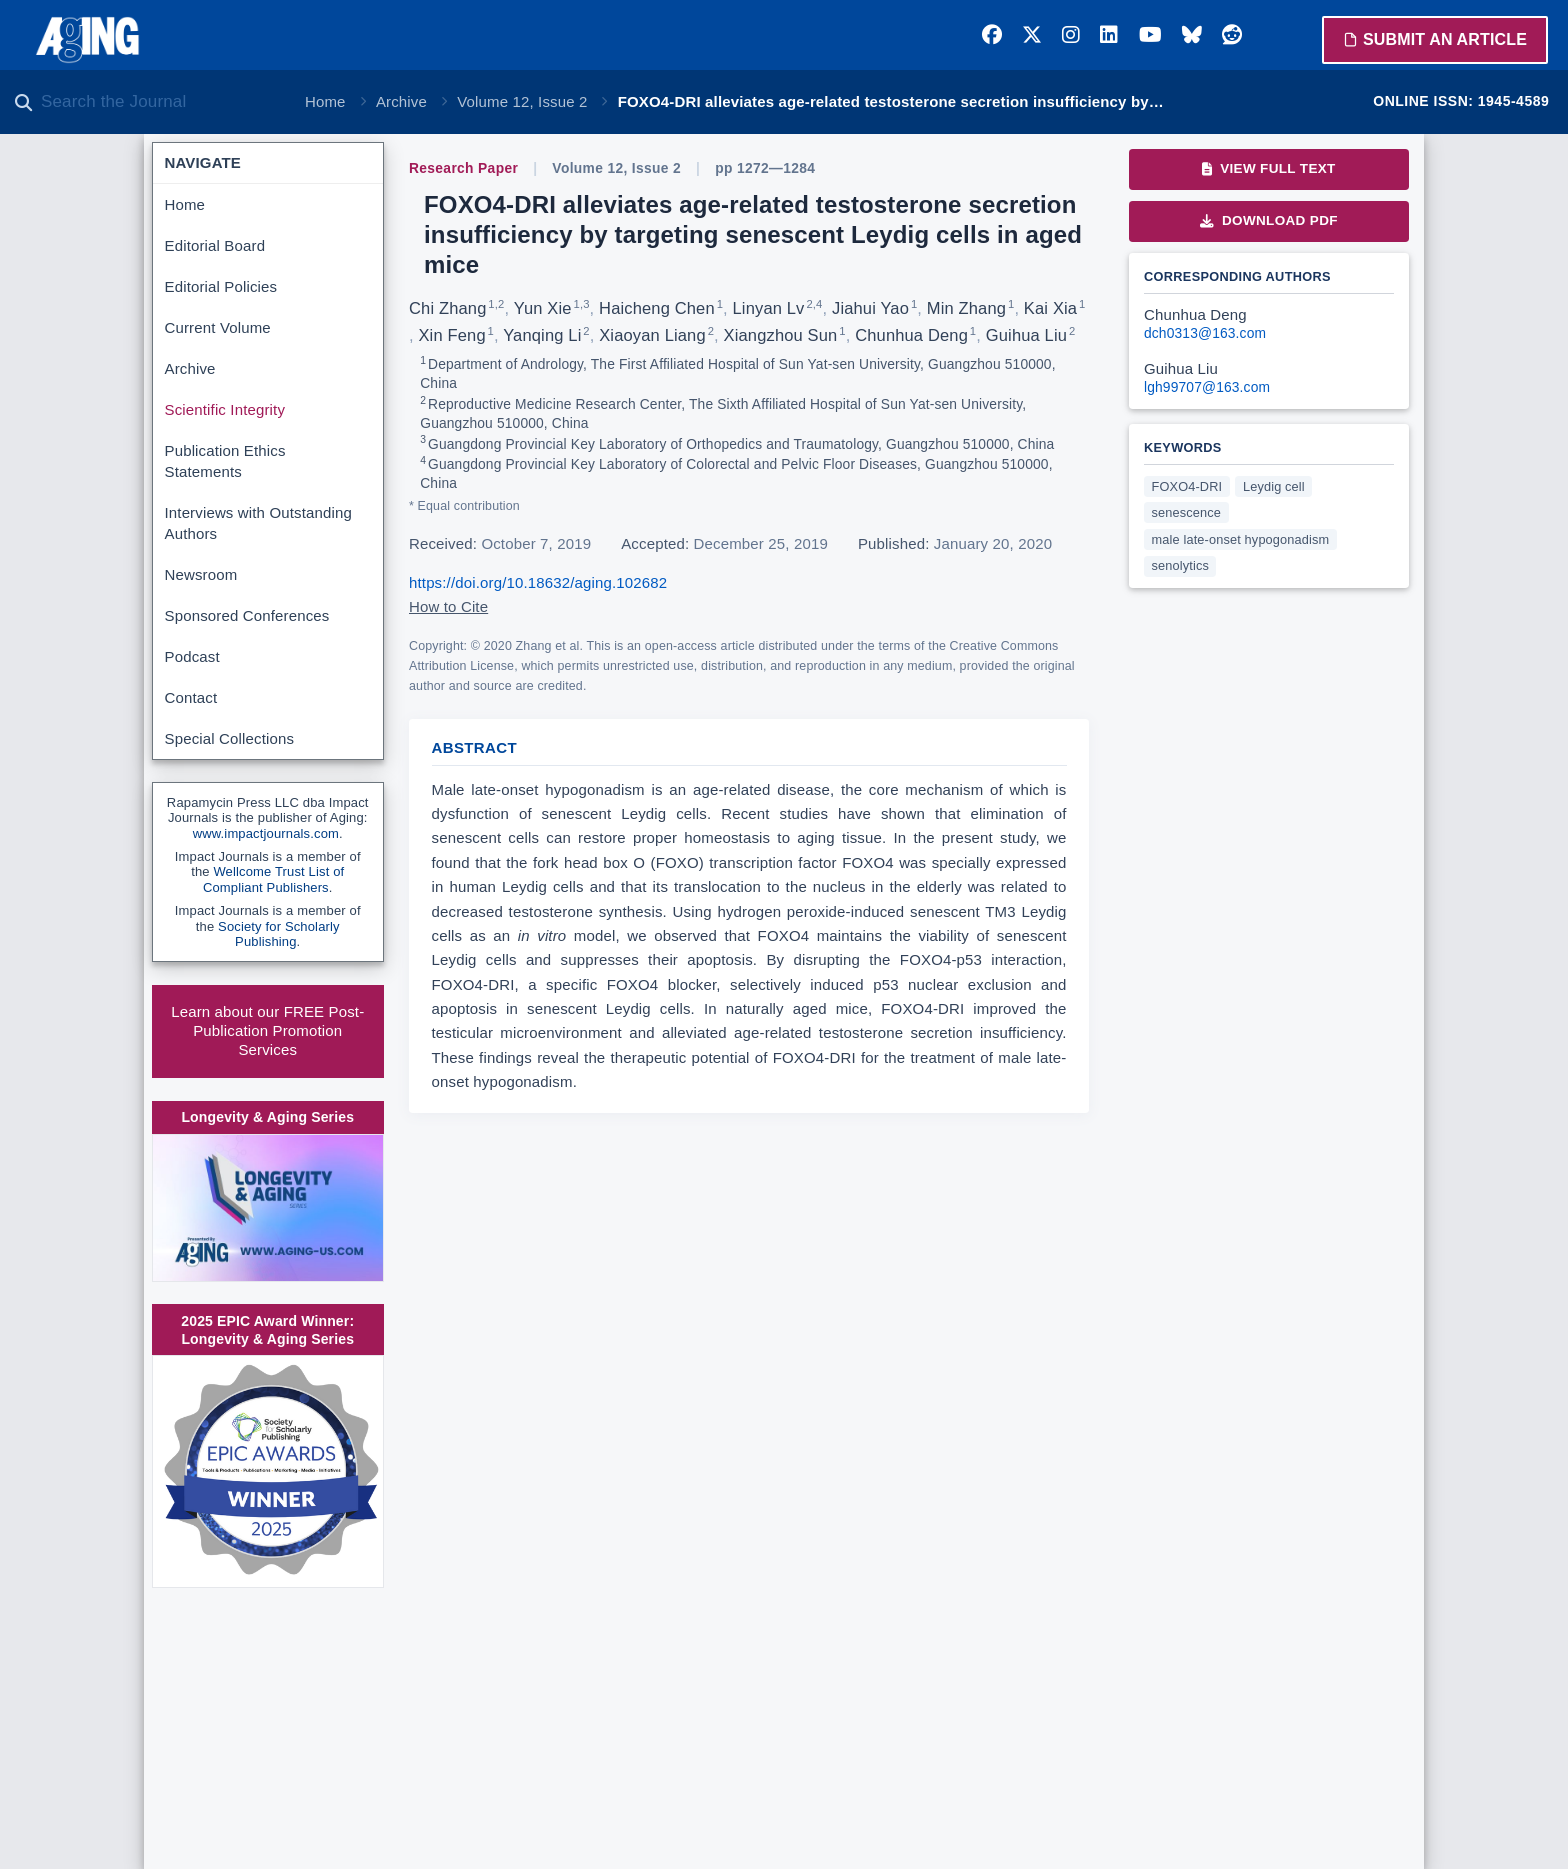 This screenshot has width=1568, height=1869. What do you see at coordinates (273, 879) in the screenshot?
I see `Wellcome Trust List of Compliant Publishers` at bounding box center [273, 879].